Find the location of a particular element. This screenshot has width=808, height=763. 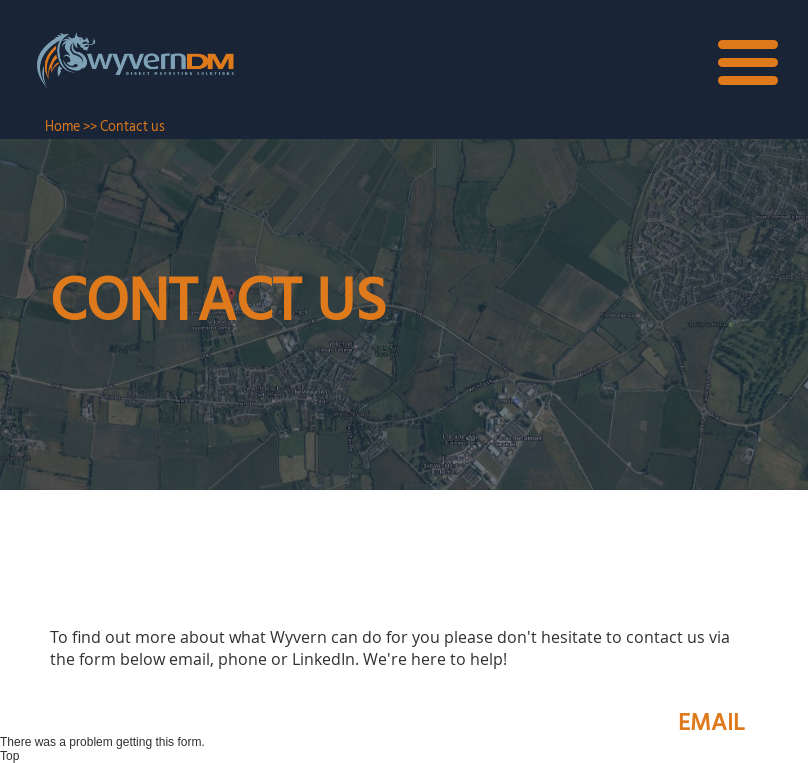

Top is located at coordinates (9, 756).